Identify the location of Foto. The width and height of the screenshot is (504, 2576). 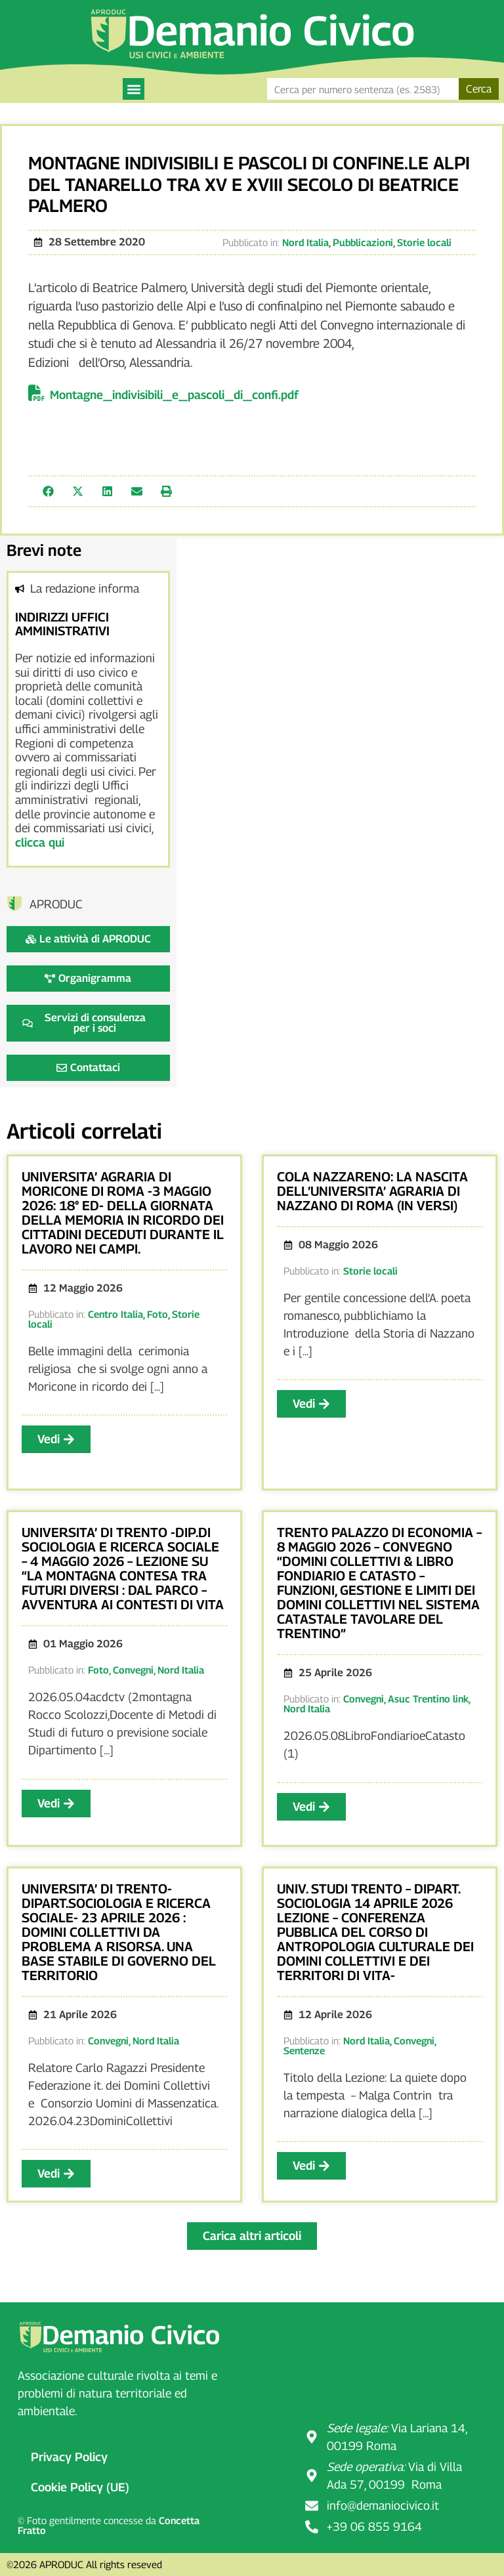
(157, 1314).